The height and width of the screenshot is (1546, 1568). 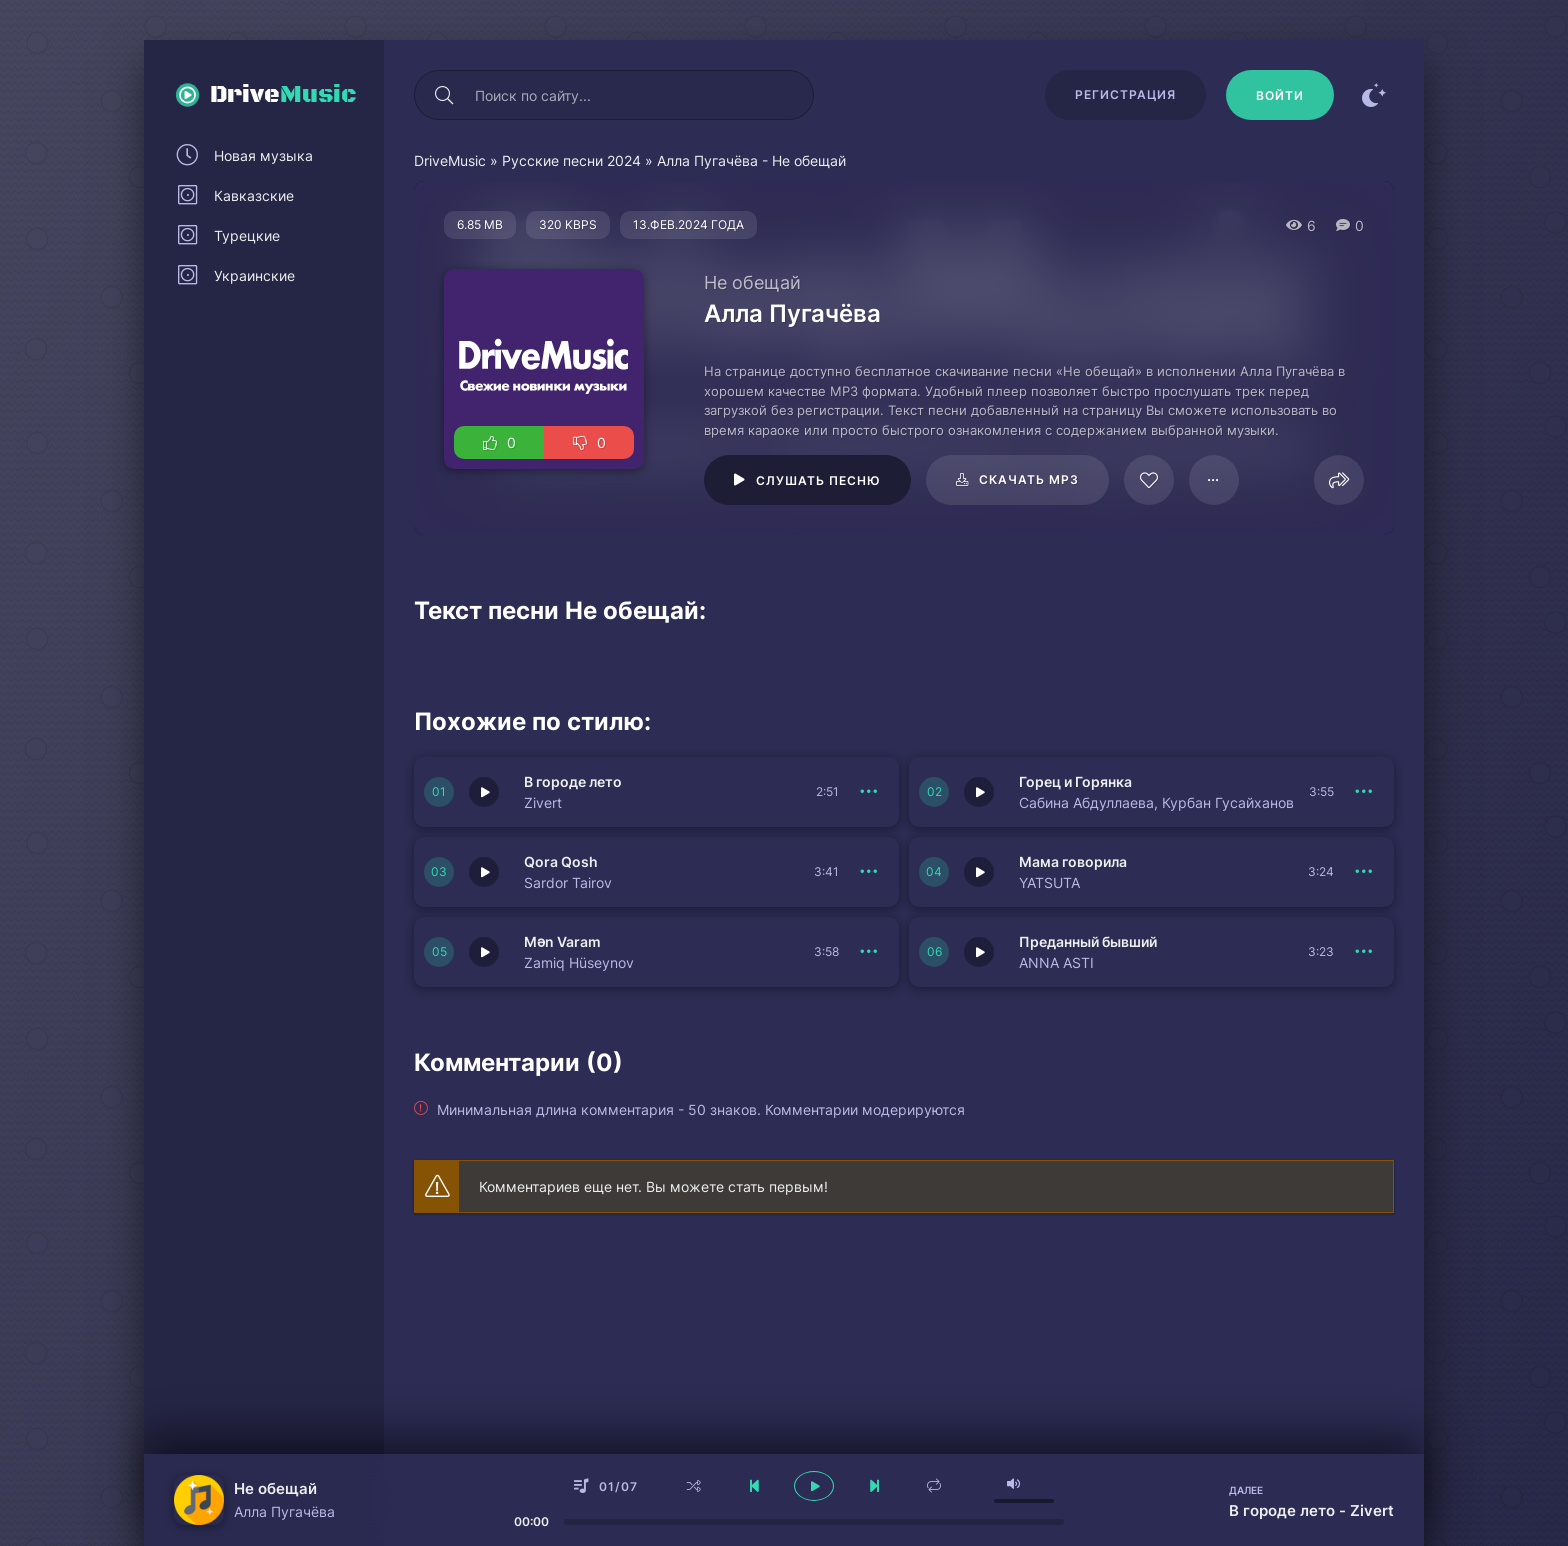 What do you see at coordinates (1364, 792) in the screenshot?
I see `[В плейлист 150729]` at bounding box center [1364, 792].